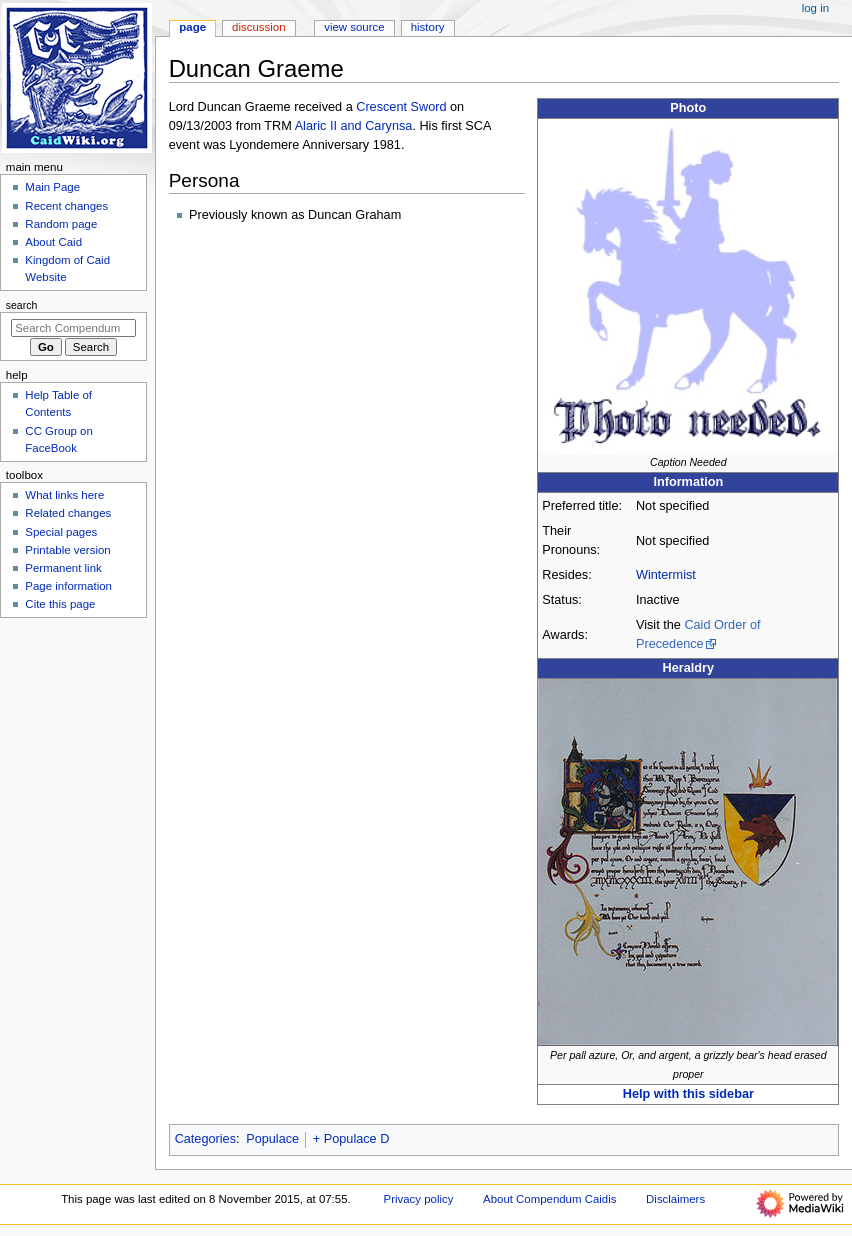 The height and width of the screenshot is (1236, 852). What do you see at coordinates (549, 1199) in the screenshot?
I see `About Compendum Caidis` at bounding box center [549, 1199].